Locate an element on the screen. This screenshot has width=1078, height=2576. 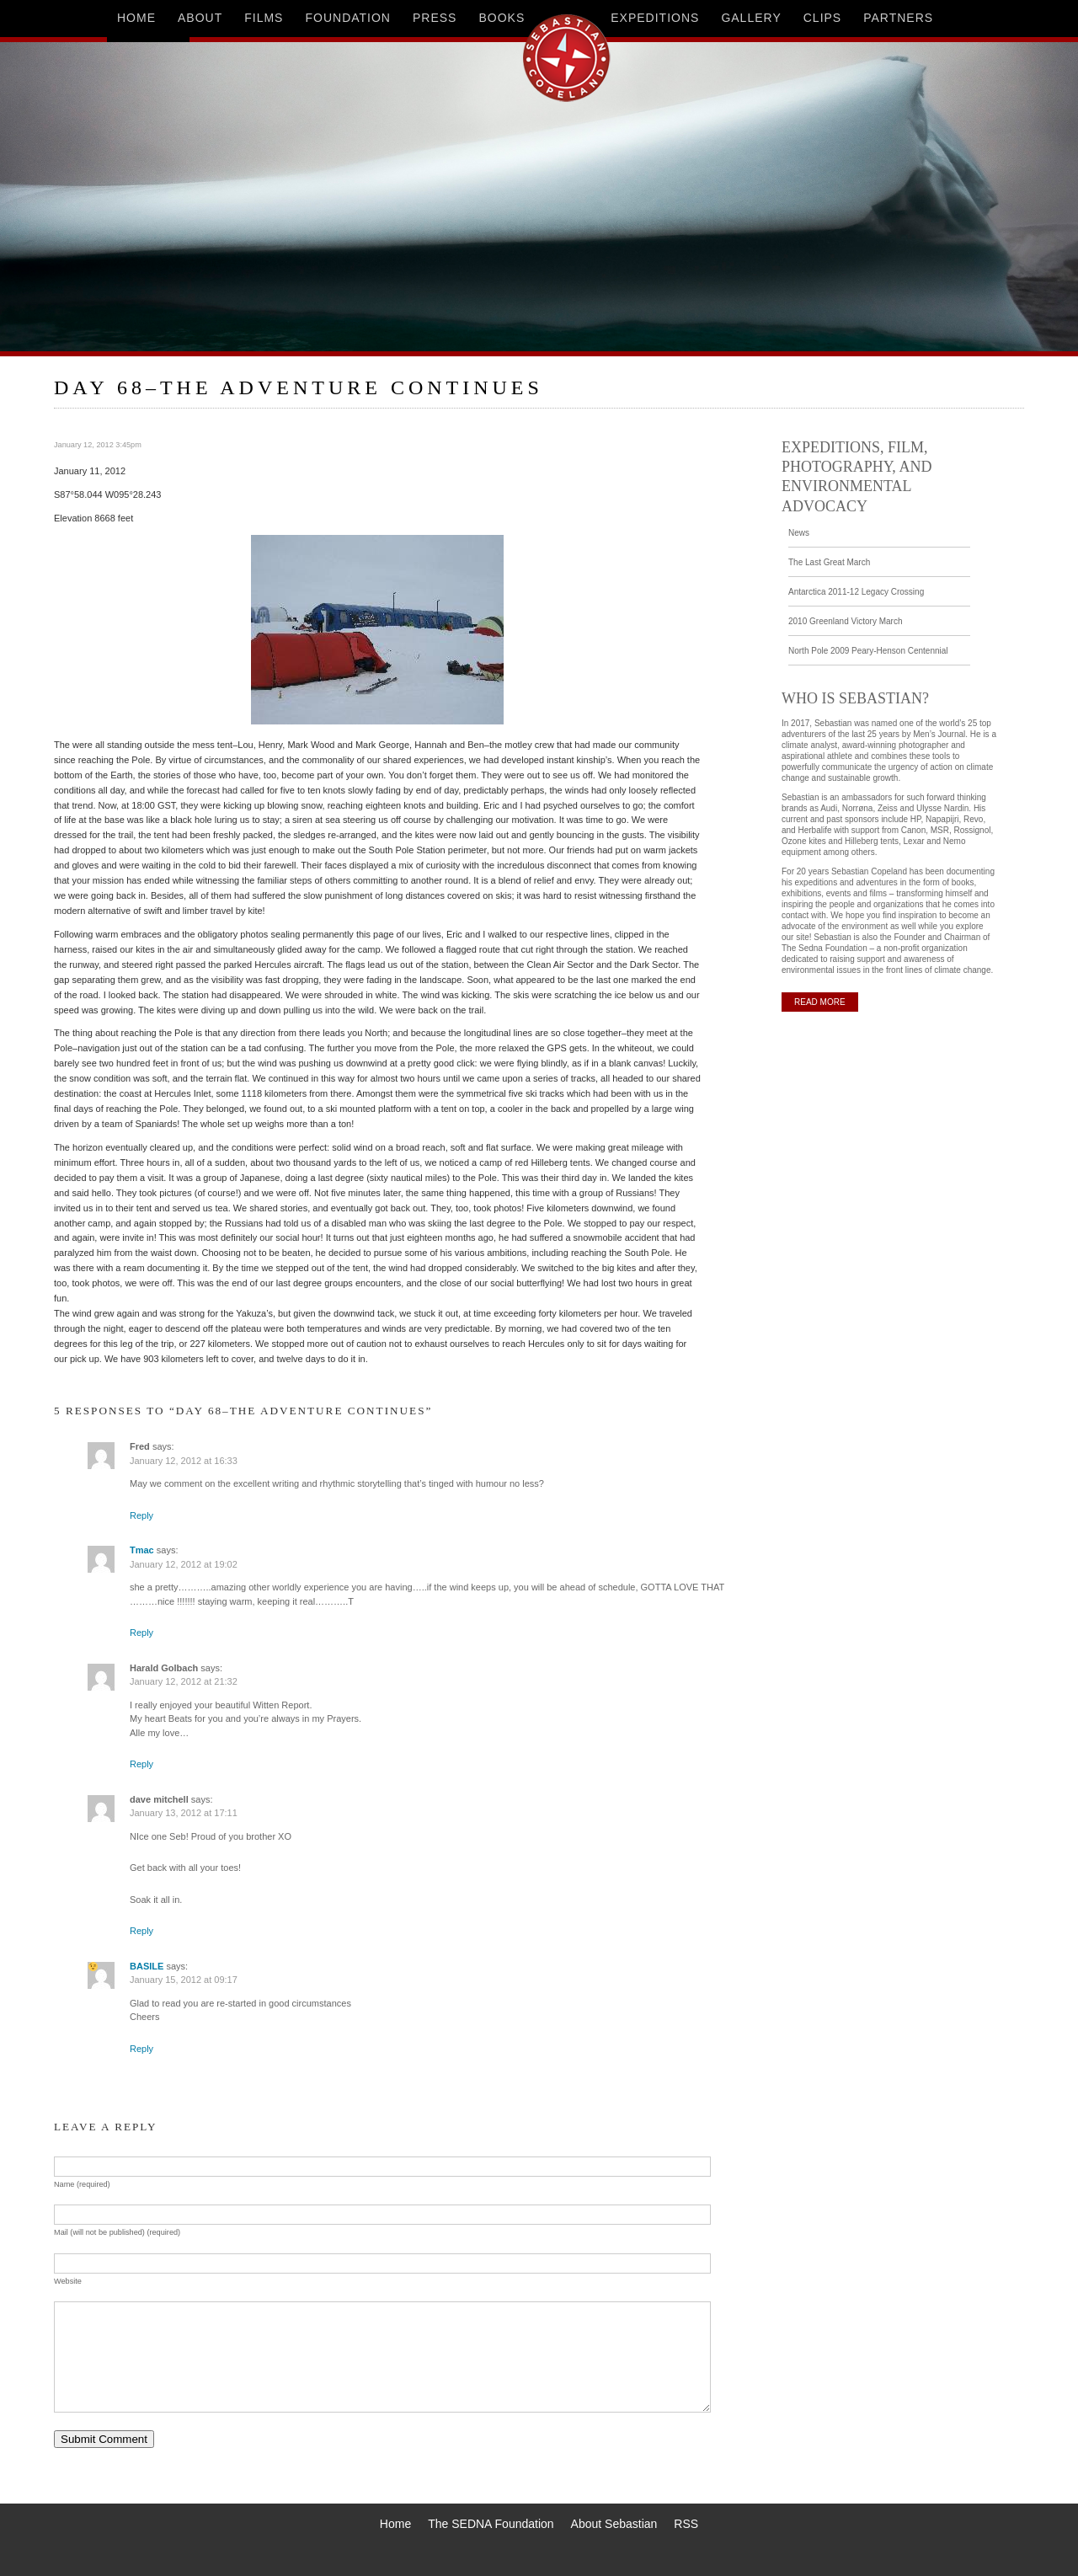
Reply [Reply to dave mitchell] is located at coordinates (141, 1931).